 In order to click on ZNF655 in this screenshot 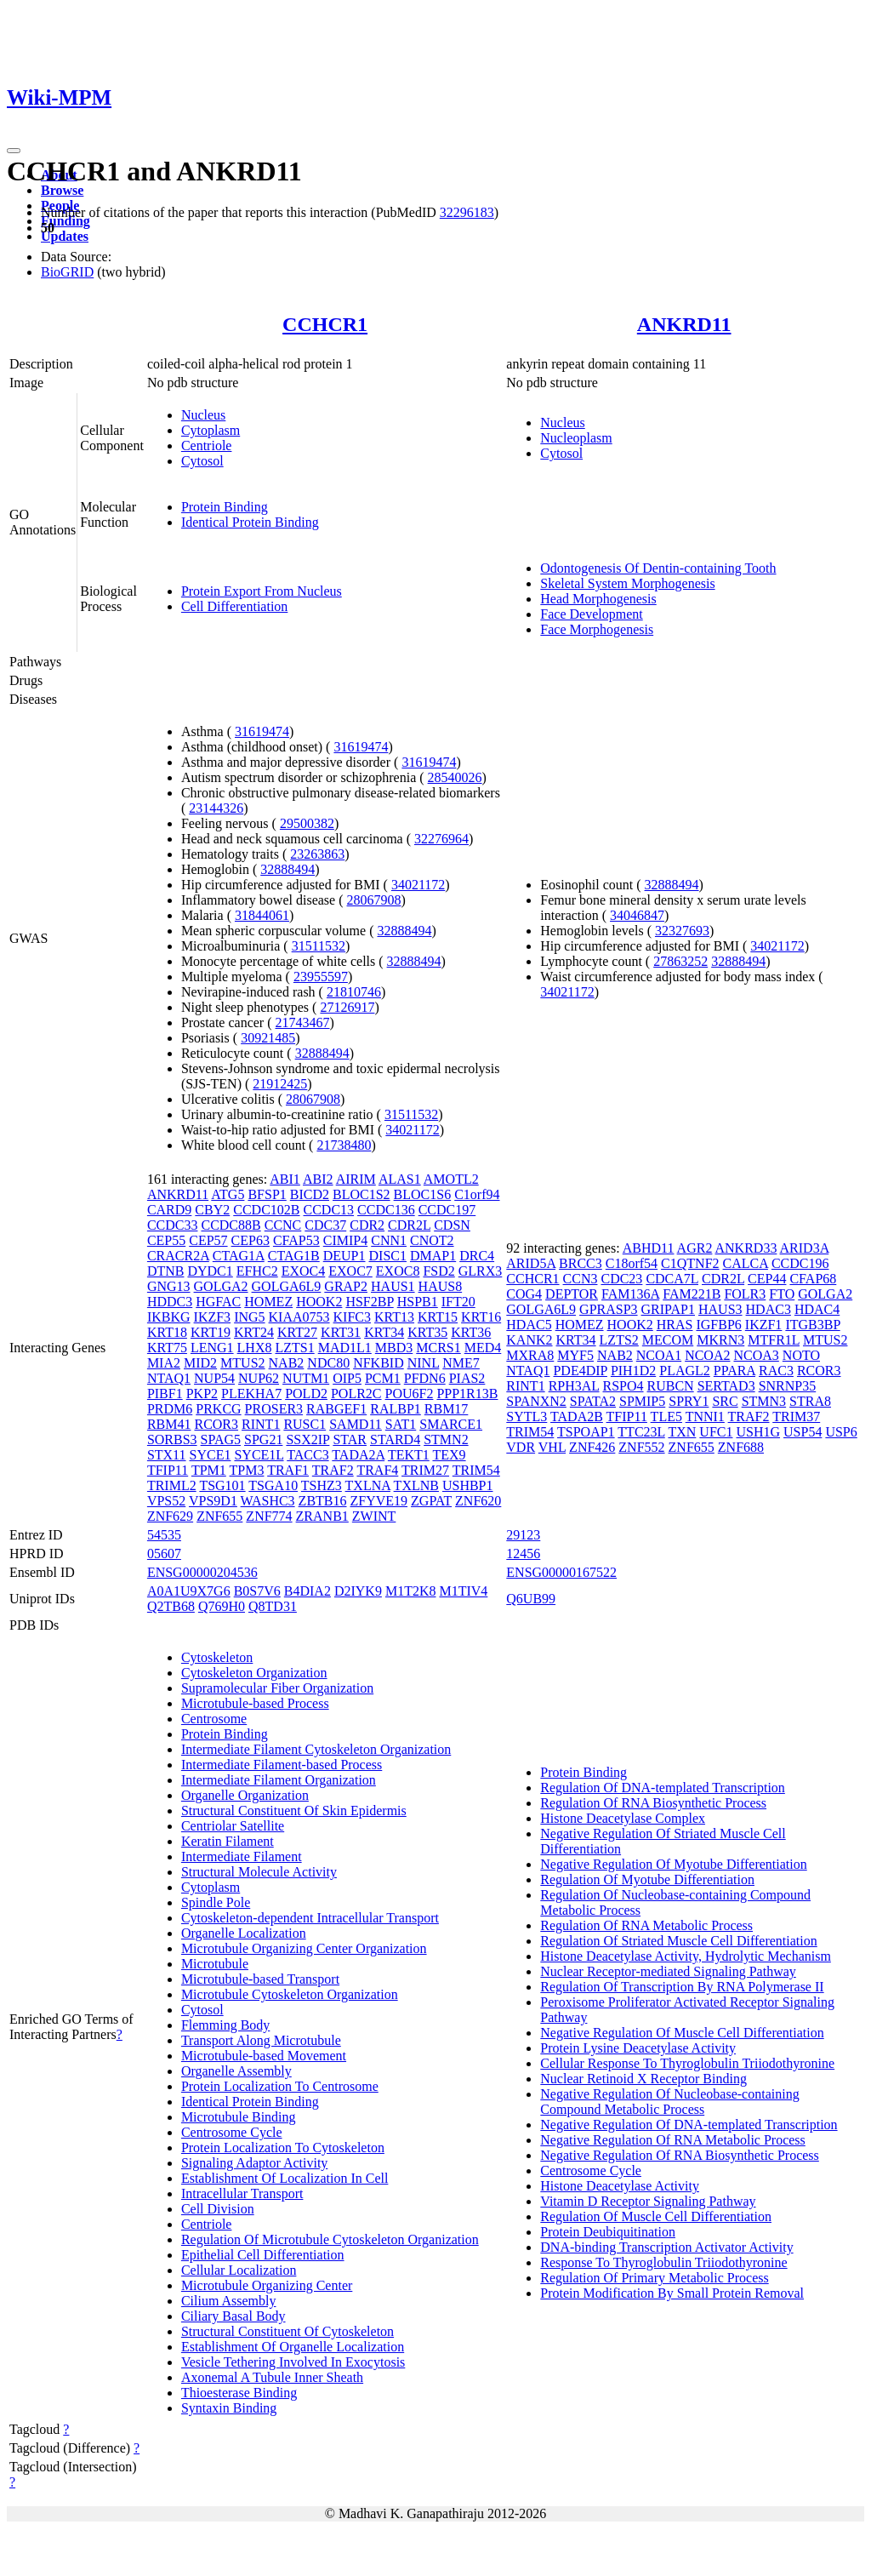, I will do `click(219, 1516)`.